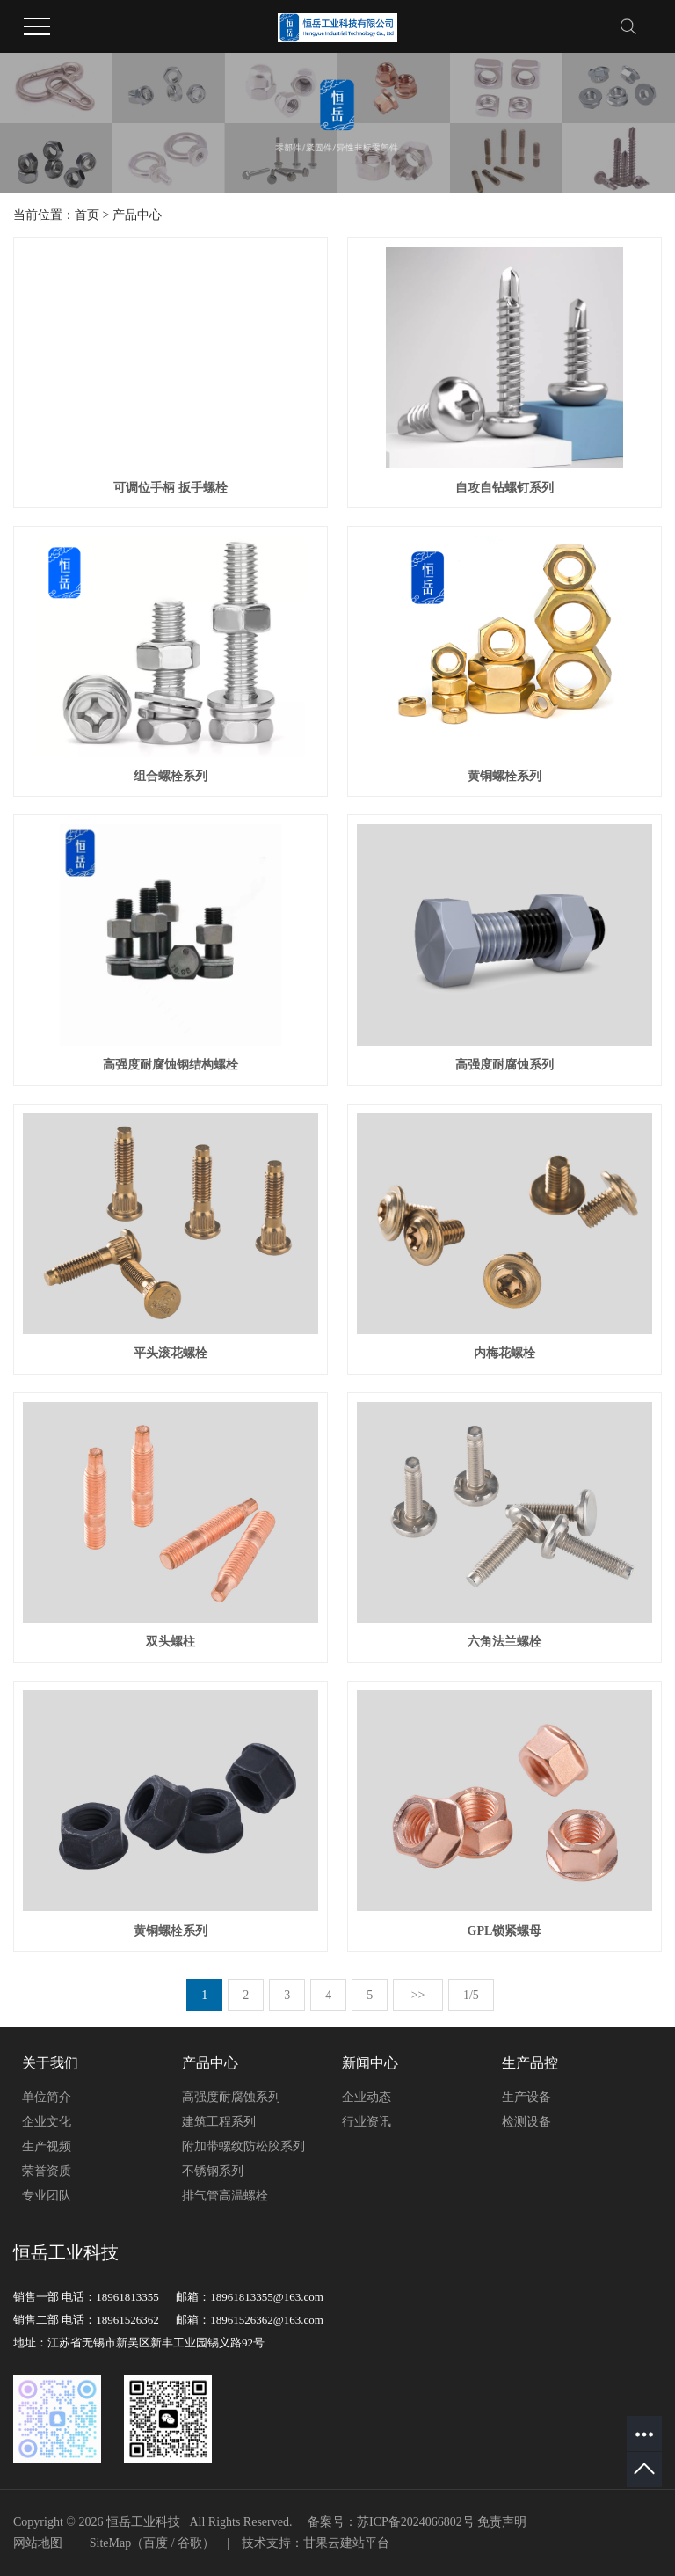 The width and height of the screenshot is (675, 2576). What do you see at coordinates (87, 215) in the screenshot?
I see `首页` at bounding box center [87, 215].